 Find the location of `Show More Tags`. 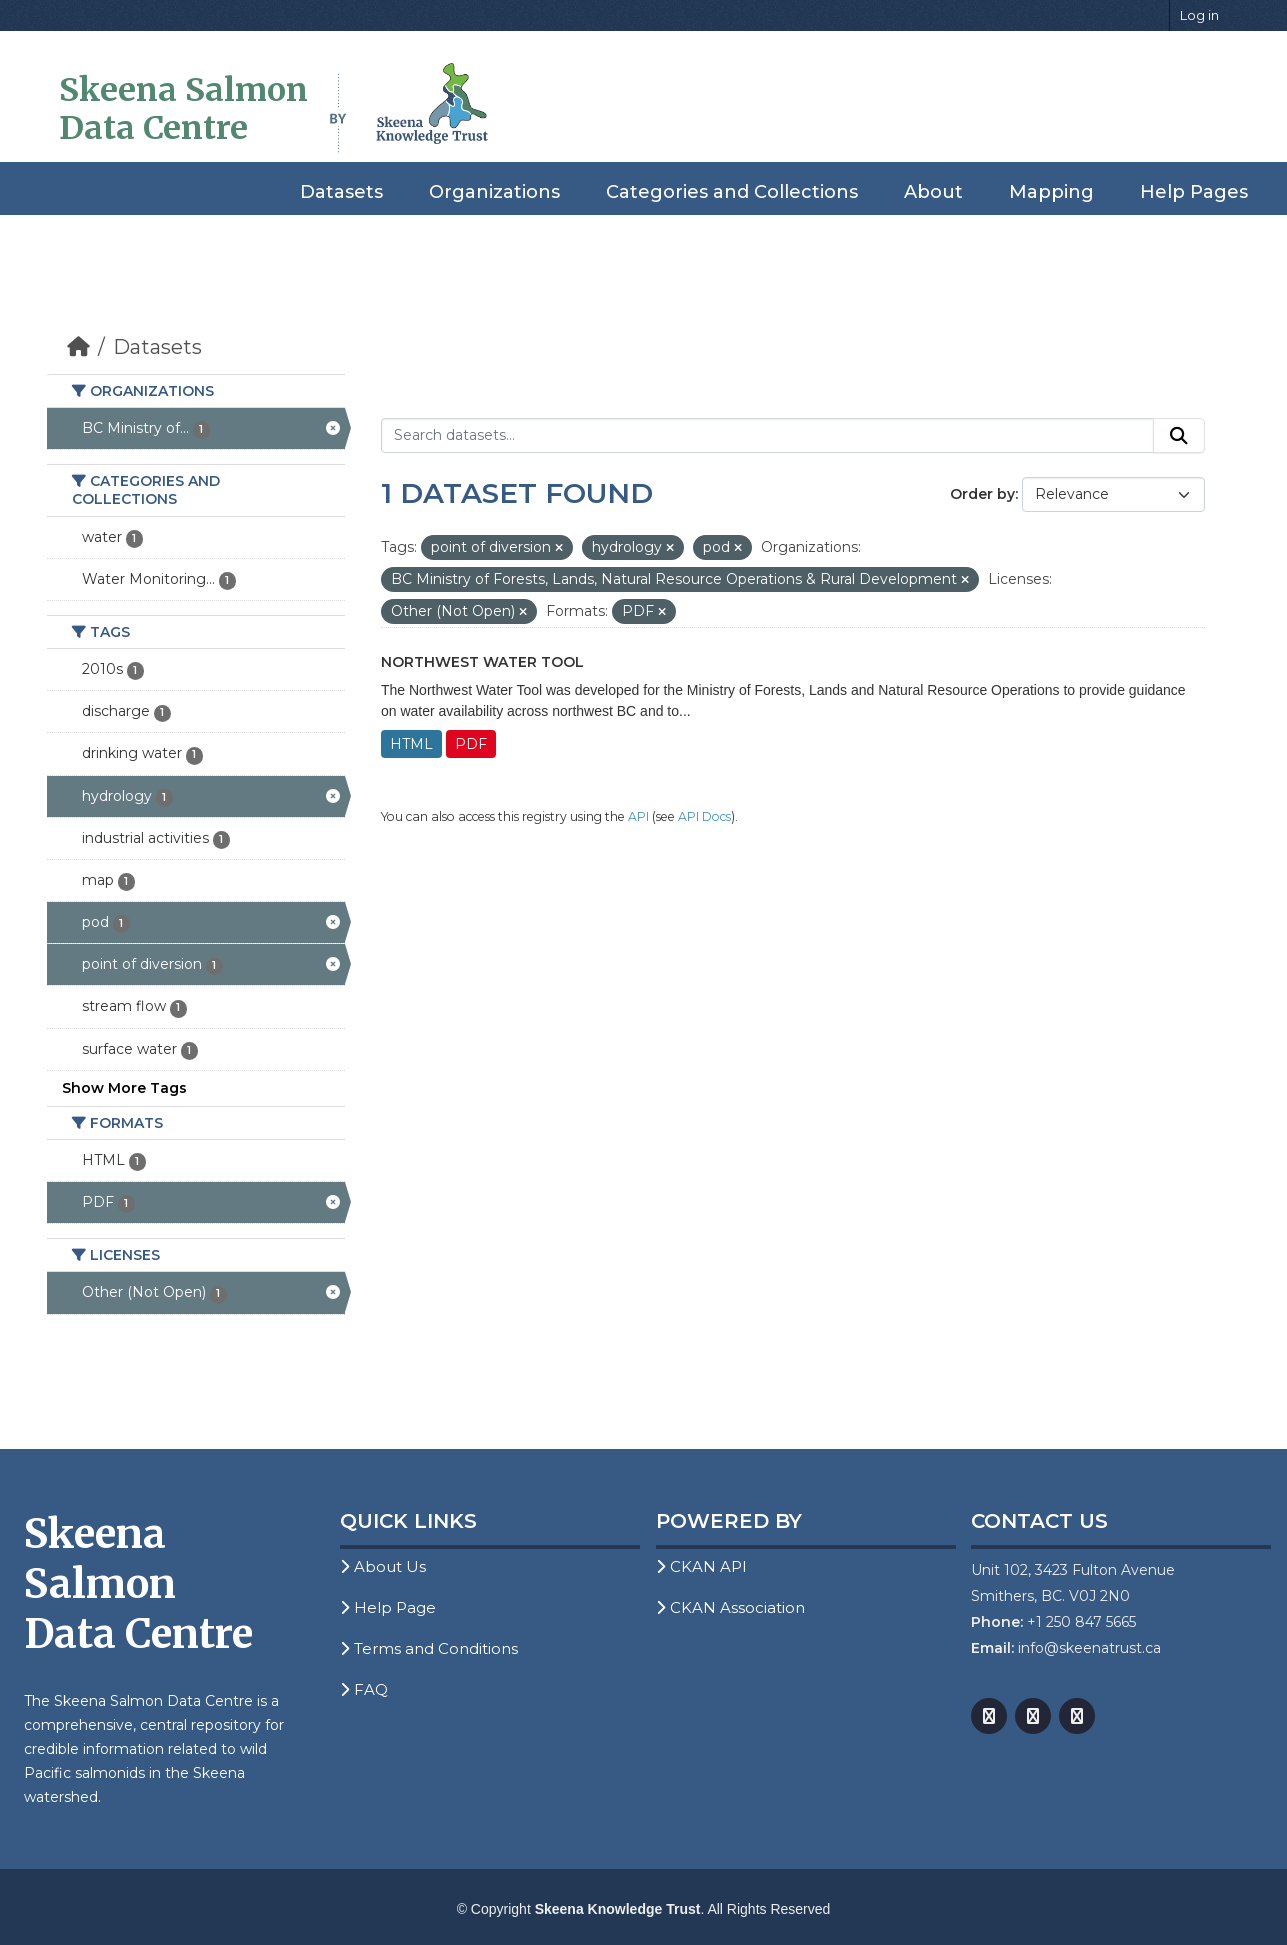

Show More Tags is located at coordinates (124, 1088).